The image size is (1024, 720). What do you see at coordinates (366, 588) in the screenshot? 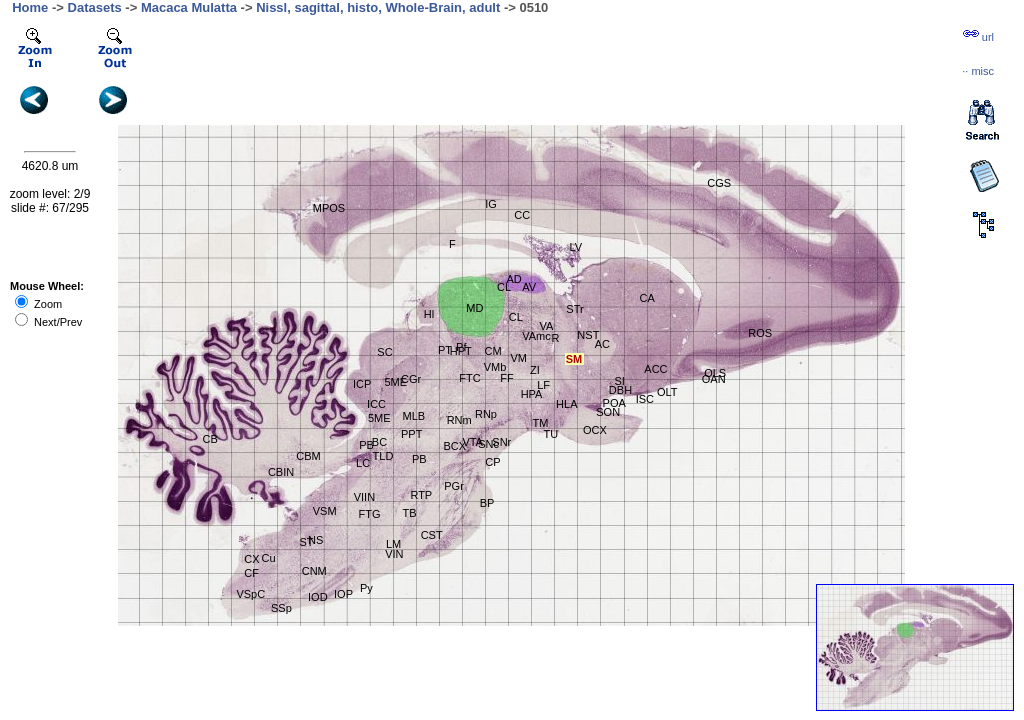
I see `Py` at bounding box center [366, 588].